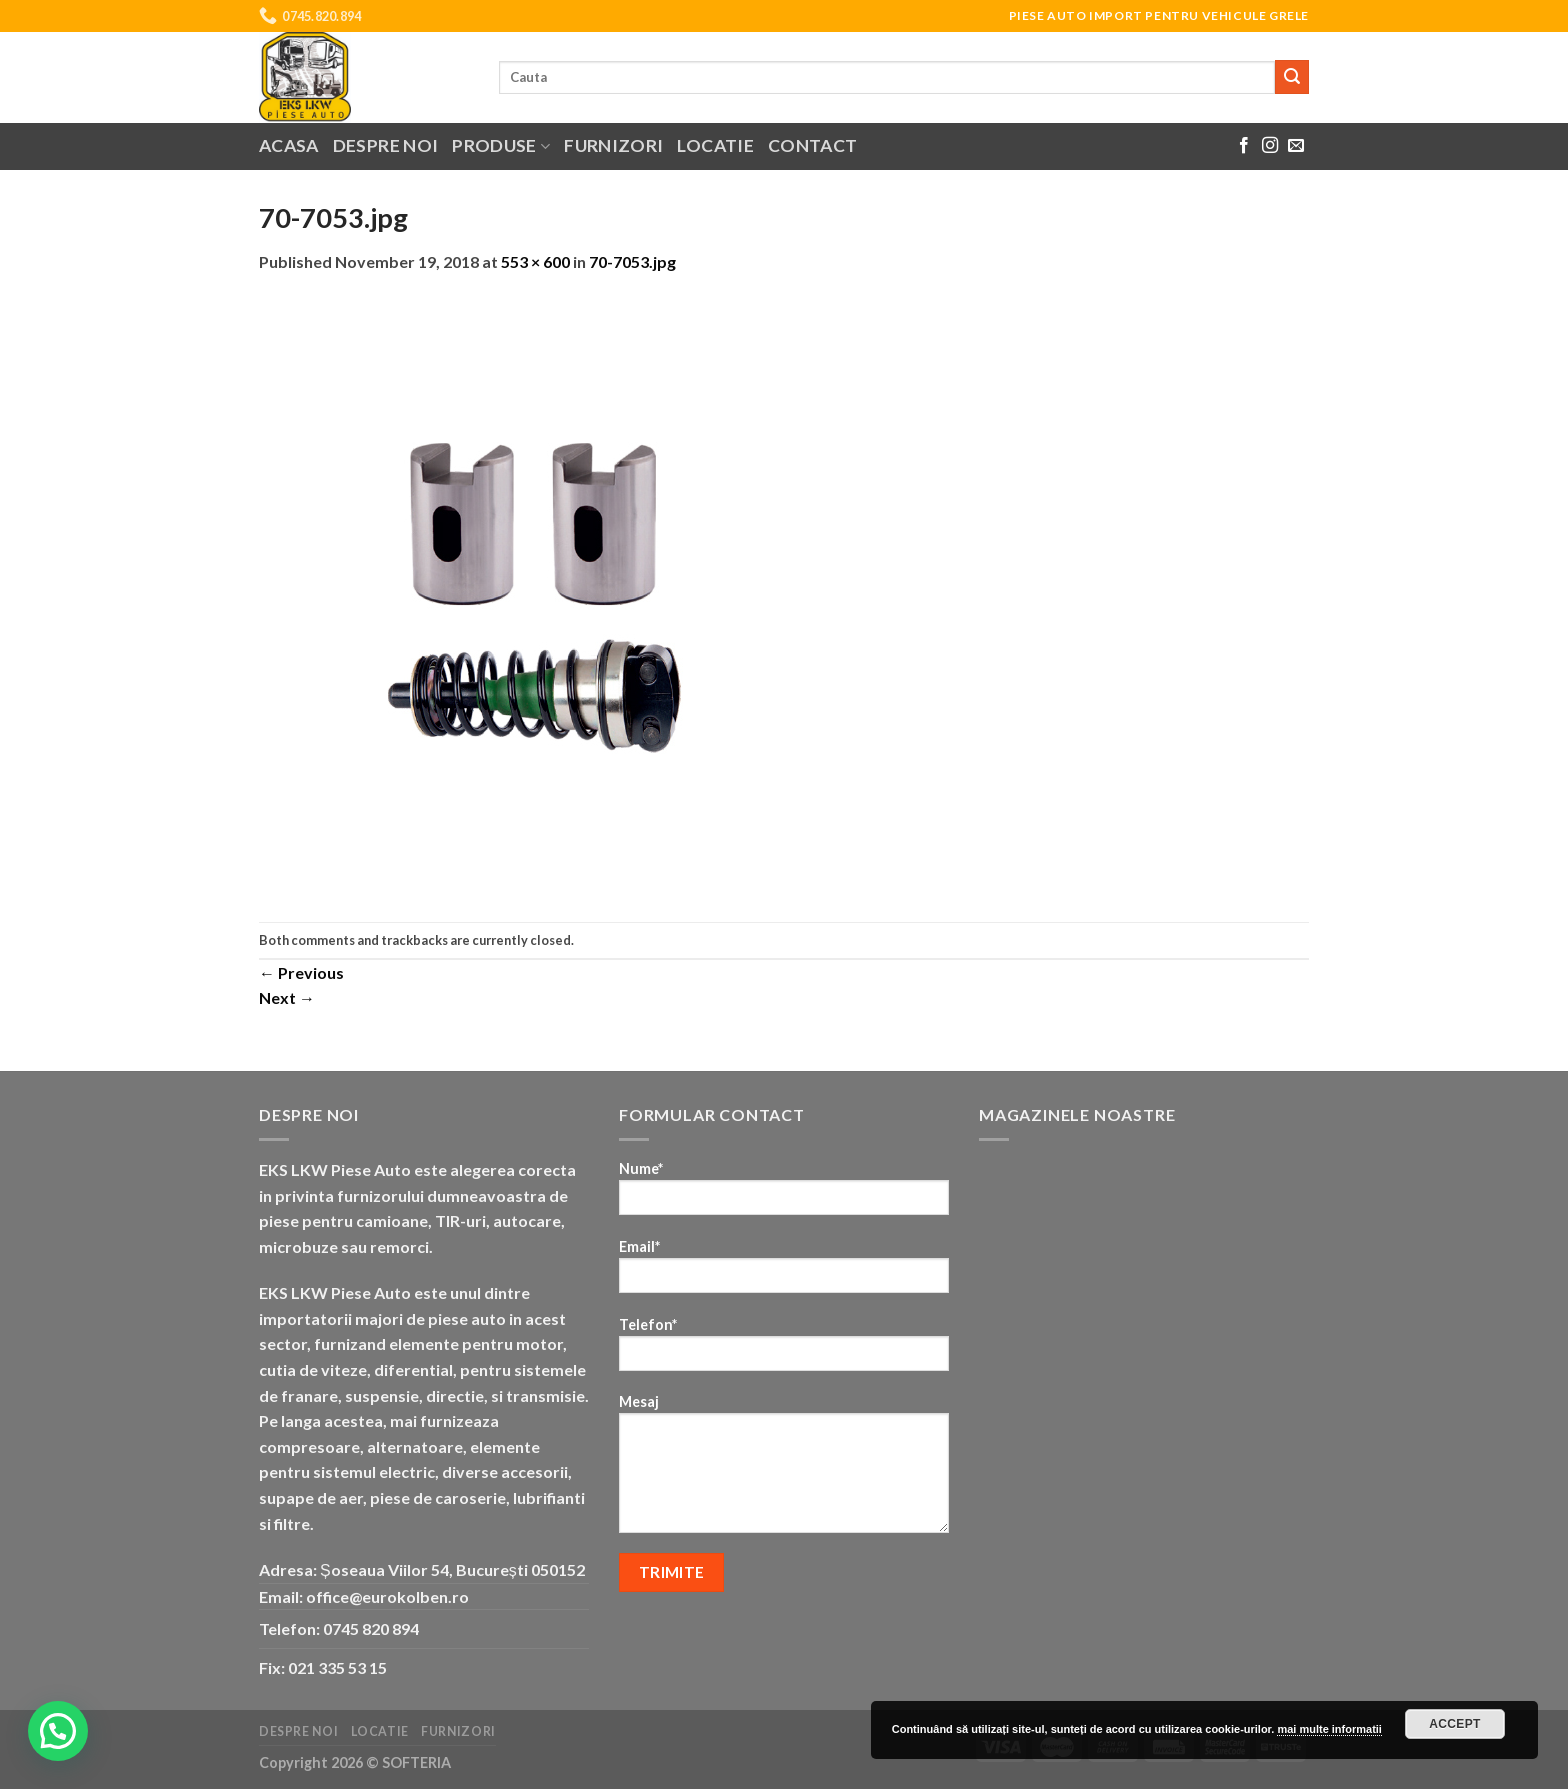 This screenshot has width=1568, height=1789. What do you see at coordinates (1292, 77) in the screenshot?
I see `[Submit]` at bounding box center [1292, 77].